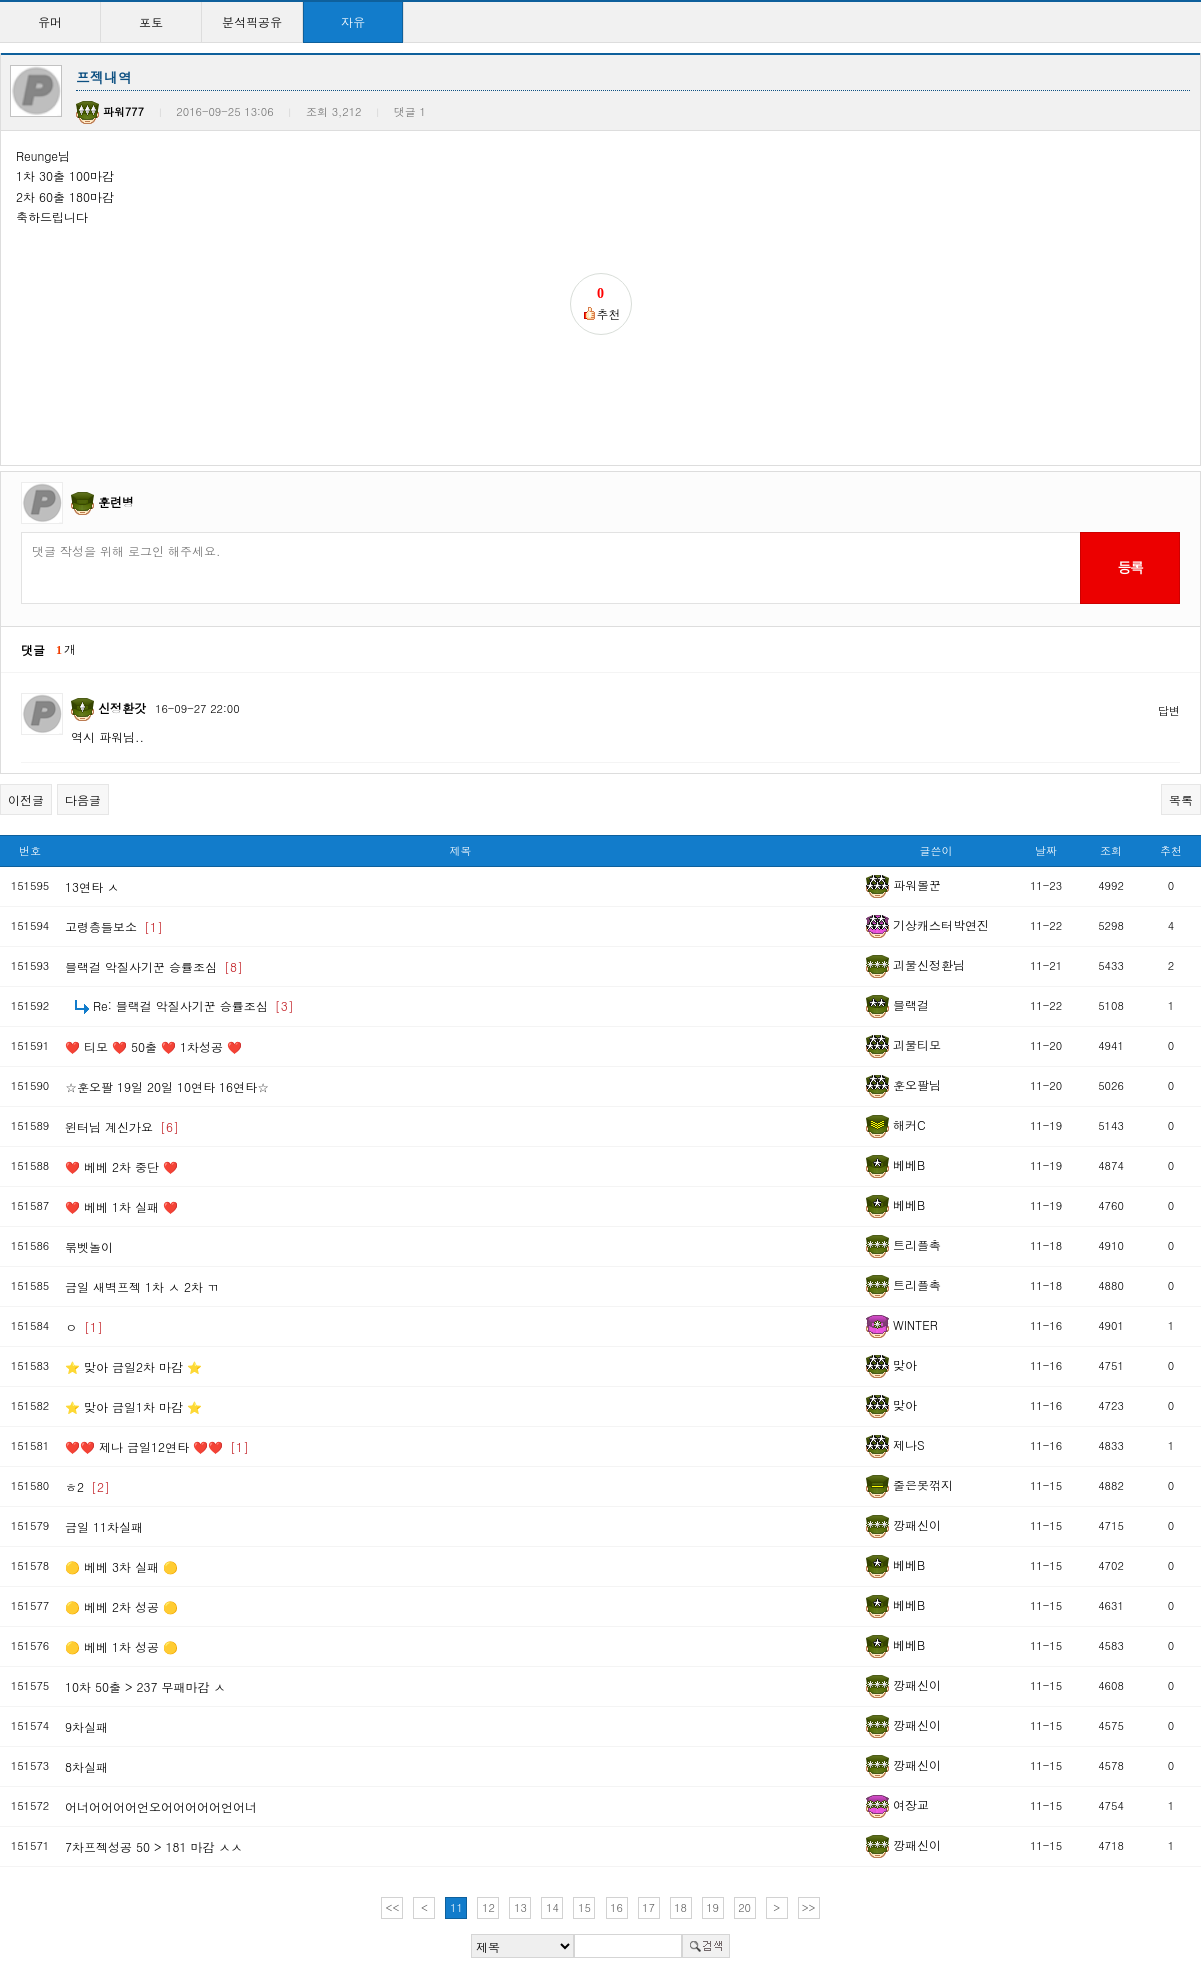 This screenshot has height=1988, width=1201. I want to click on 날짜, so click(1046, 850).